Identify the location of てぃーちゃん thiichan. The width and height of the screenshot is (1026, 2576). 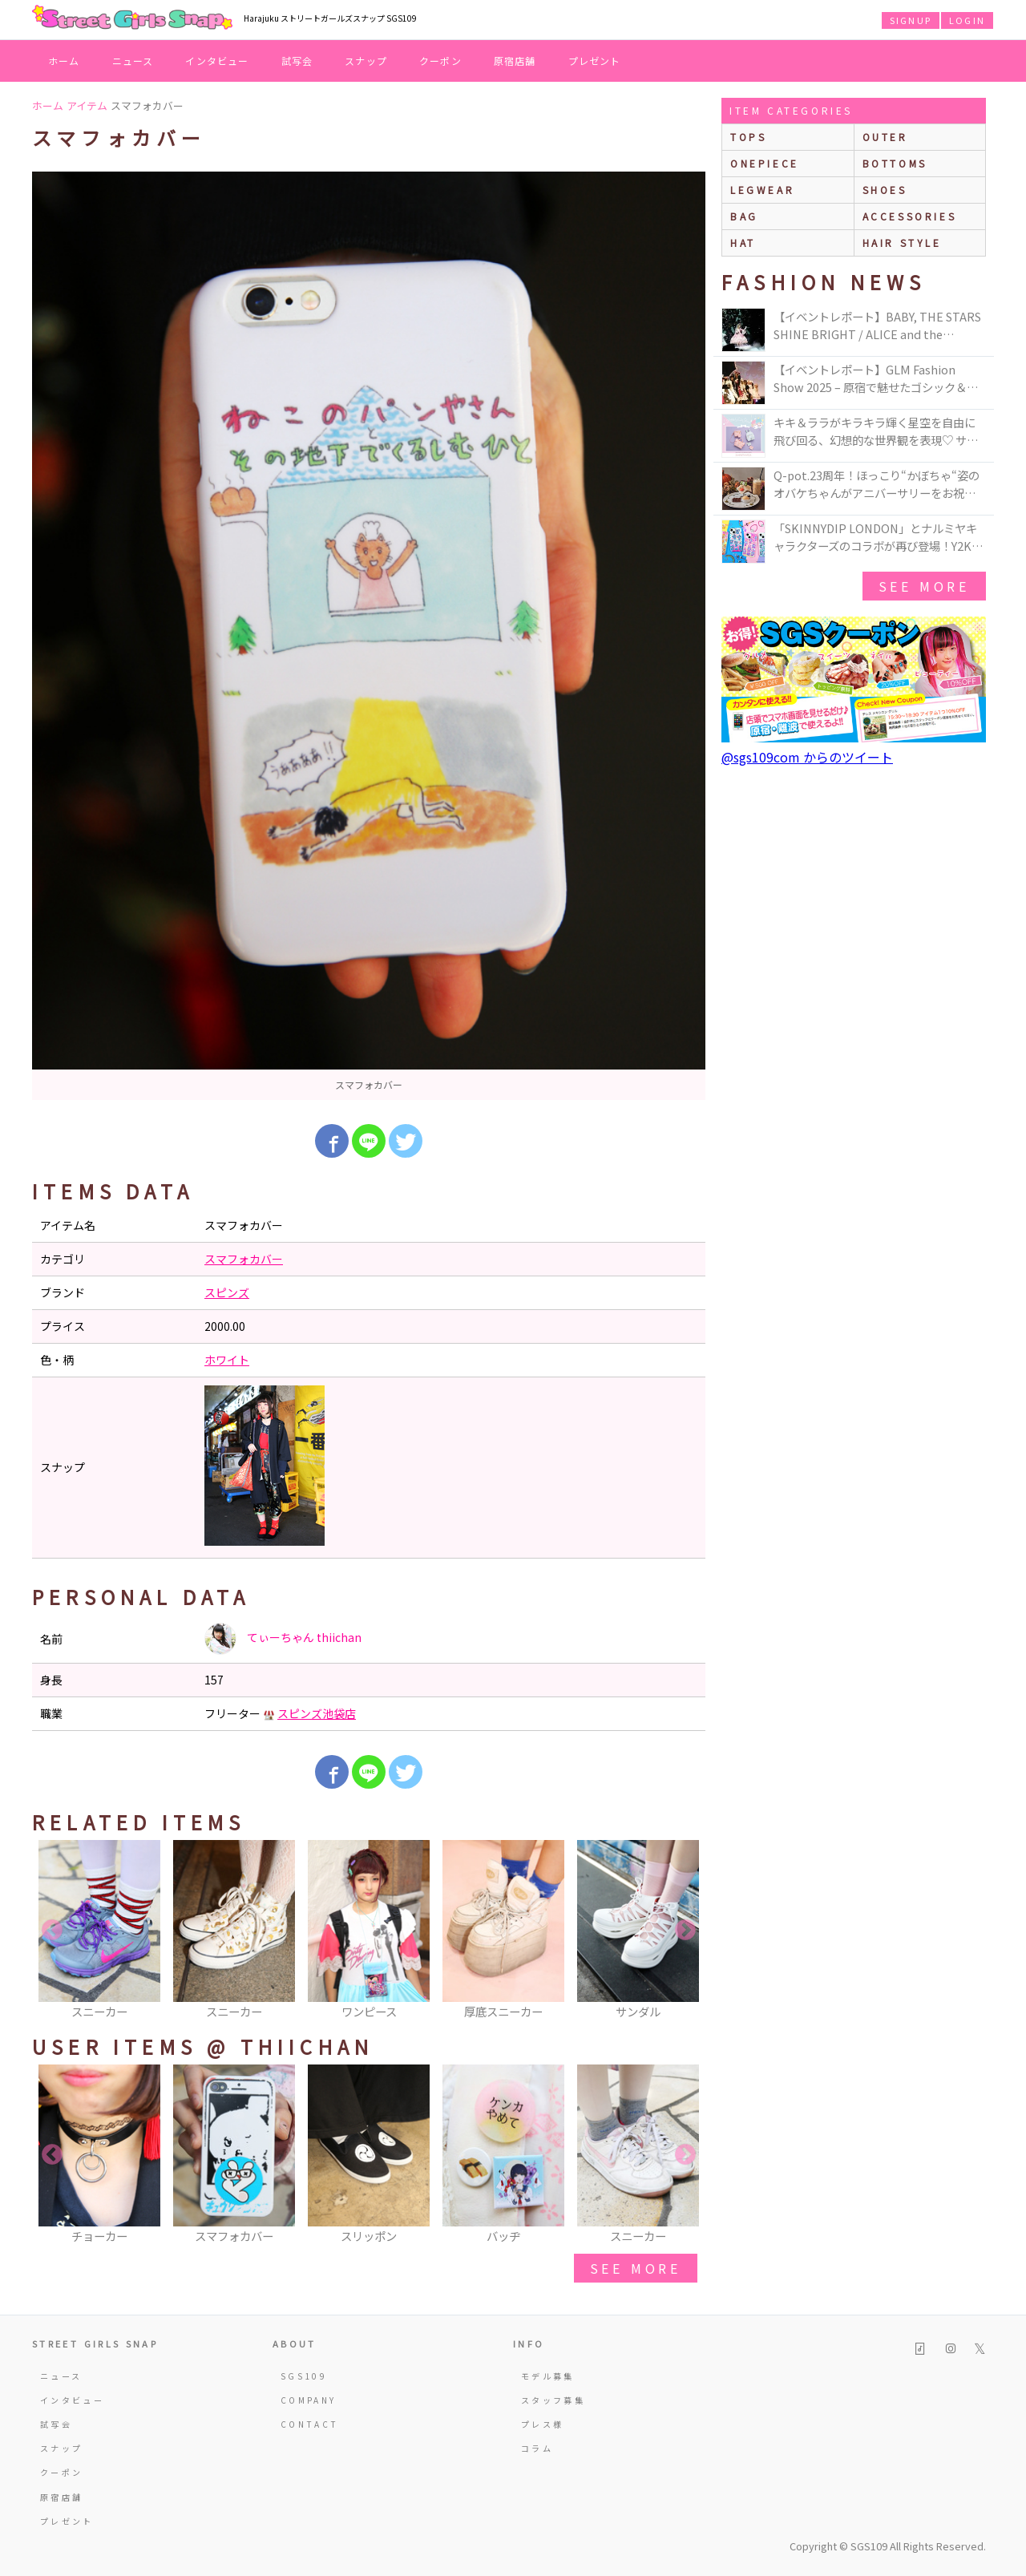
(283, 1639).